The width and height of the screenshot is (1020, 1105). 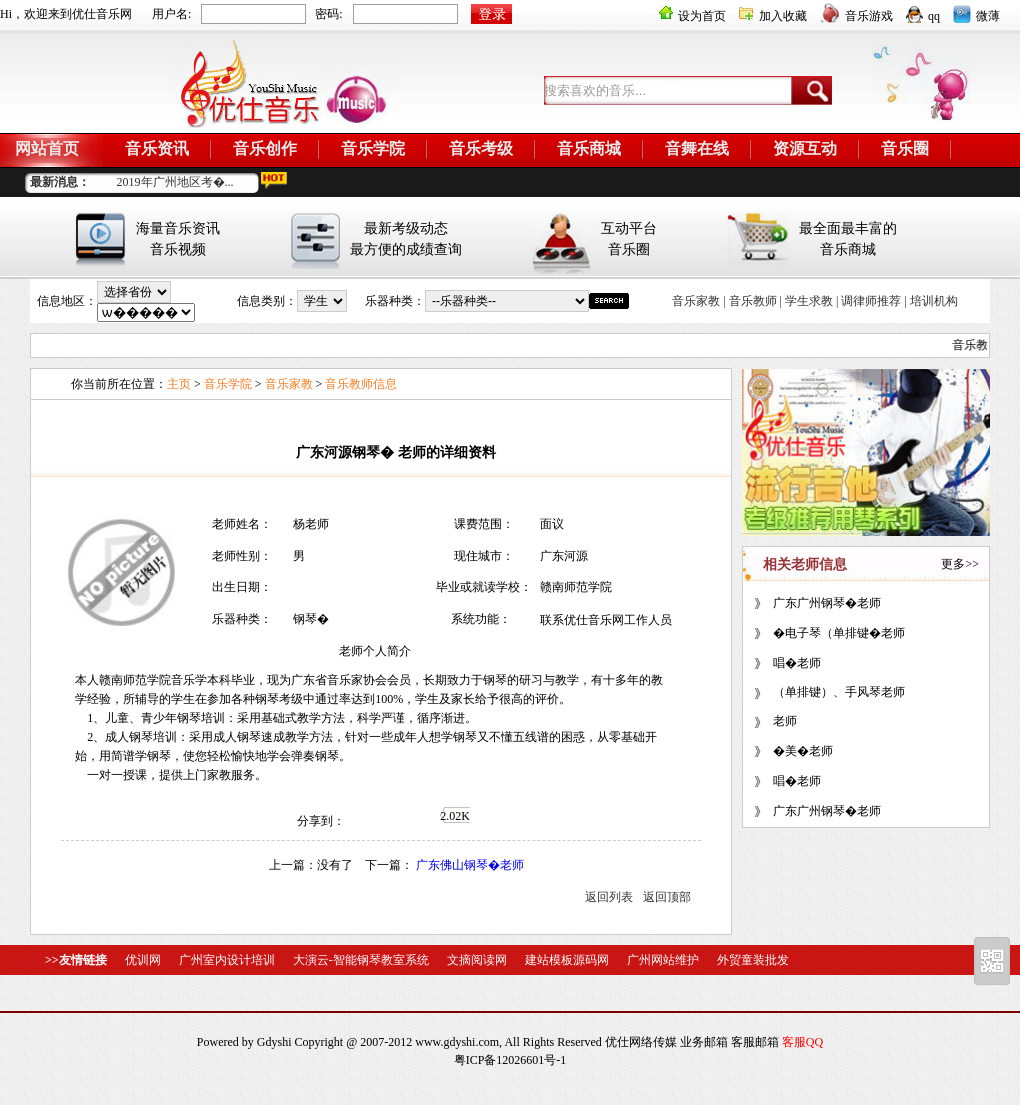 I want to click on 音乐考级, so click(x=481, y=148).